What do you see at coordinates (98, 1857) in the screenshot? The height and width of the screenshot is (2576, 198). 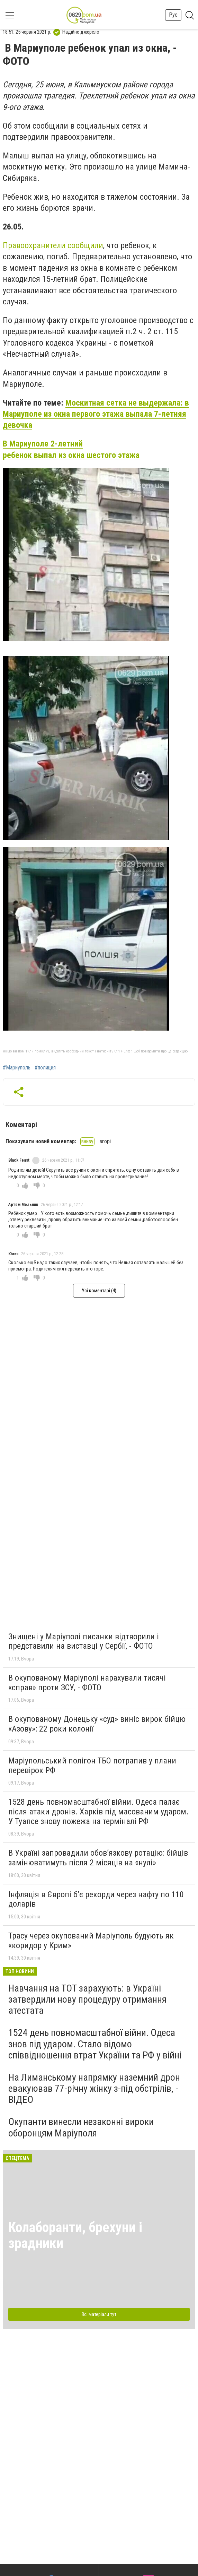 I see `В Україні запровадили обов’язкову ротацію: бійців замінюватимуть після 2 місяців на «нулі»` at bounding box center [98, 1857].